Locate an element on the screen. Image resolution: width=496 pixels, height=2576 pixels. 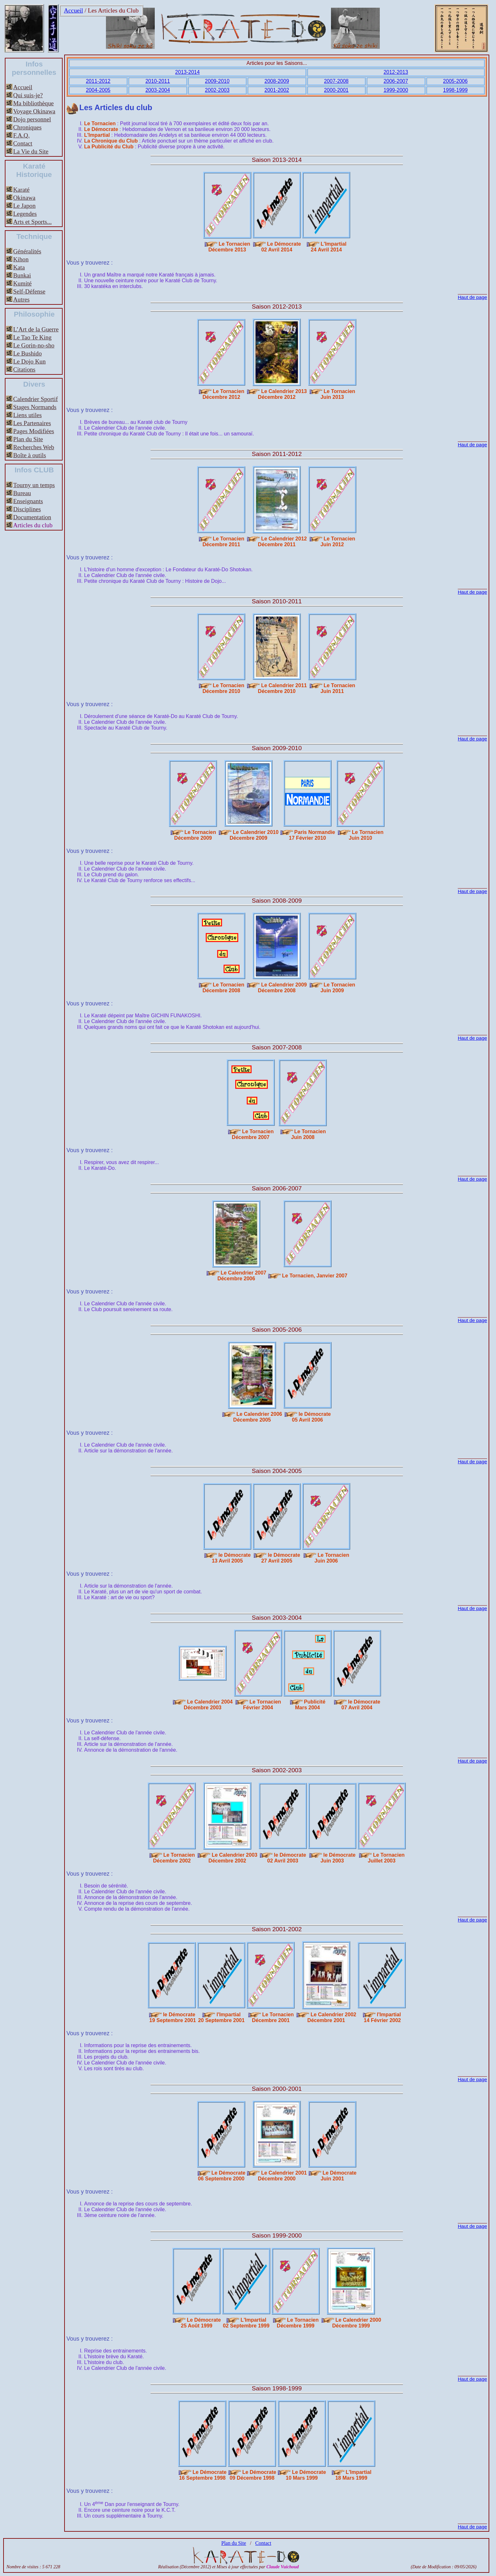
L’Art de la Guerre is located at coordinates (36, 329).